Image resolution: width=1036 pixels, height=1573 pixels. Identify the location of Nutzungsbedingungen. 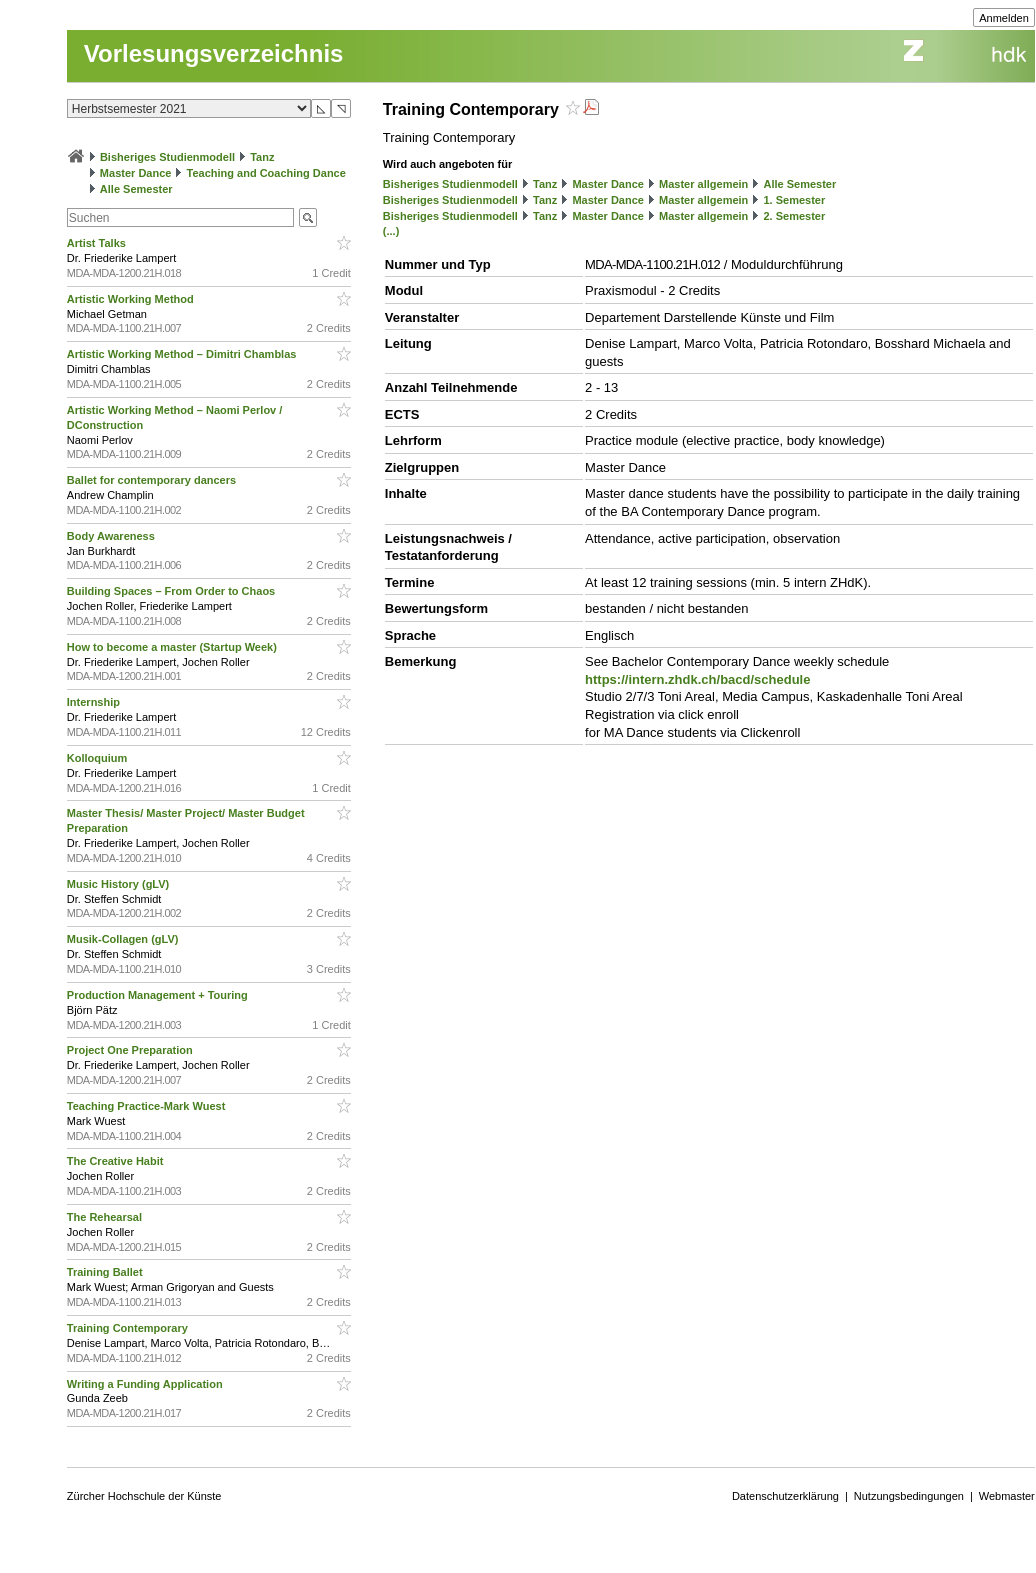
(909, 1496).